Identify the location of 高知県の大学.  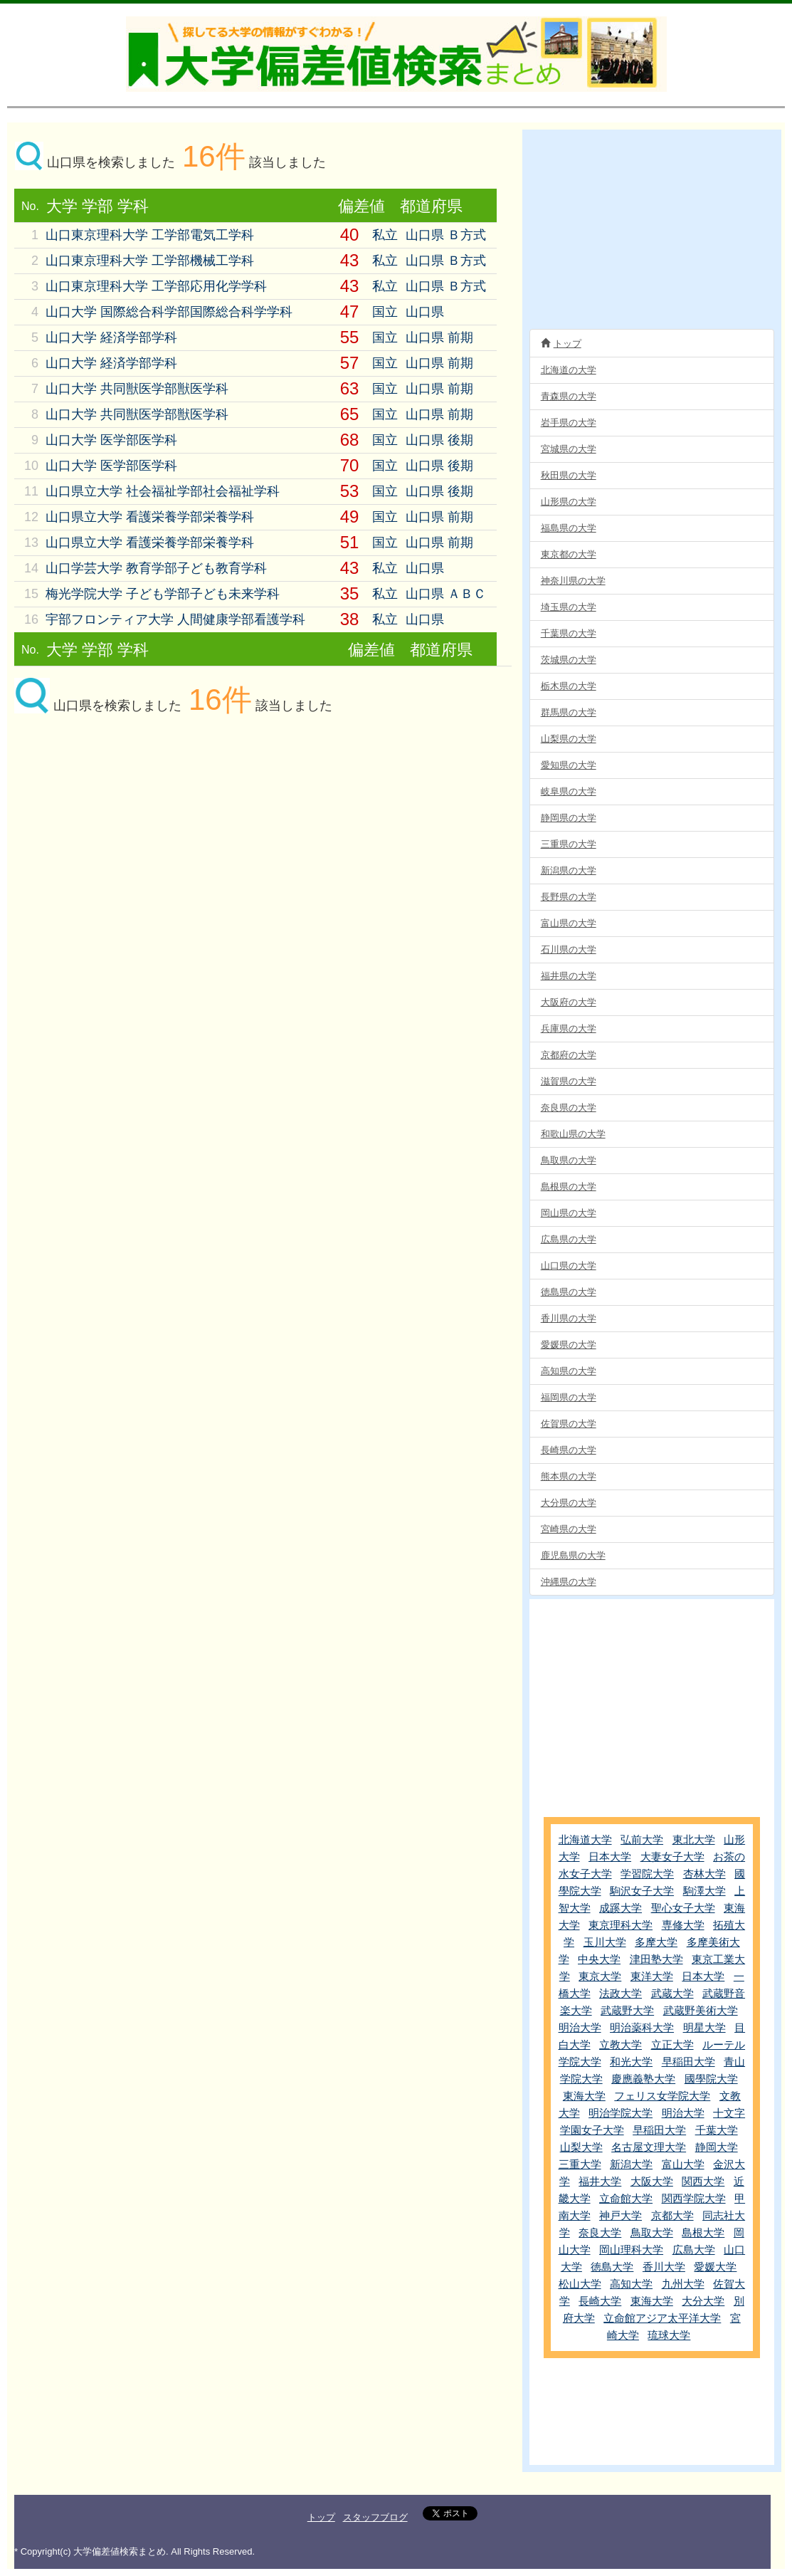
(568, 1371).